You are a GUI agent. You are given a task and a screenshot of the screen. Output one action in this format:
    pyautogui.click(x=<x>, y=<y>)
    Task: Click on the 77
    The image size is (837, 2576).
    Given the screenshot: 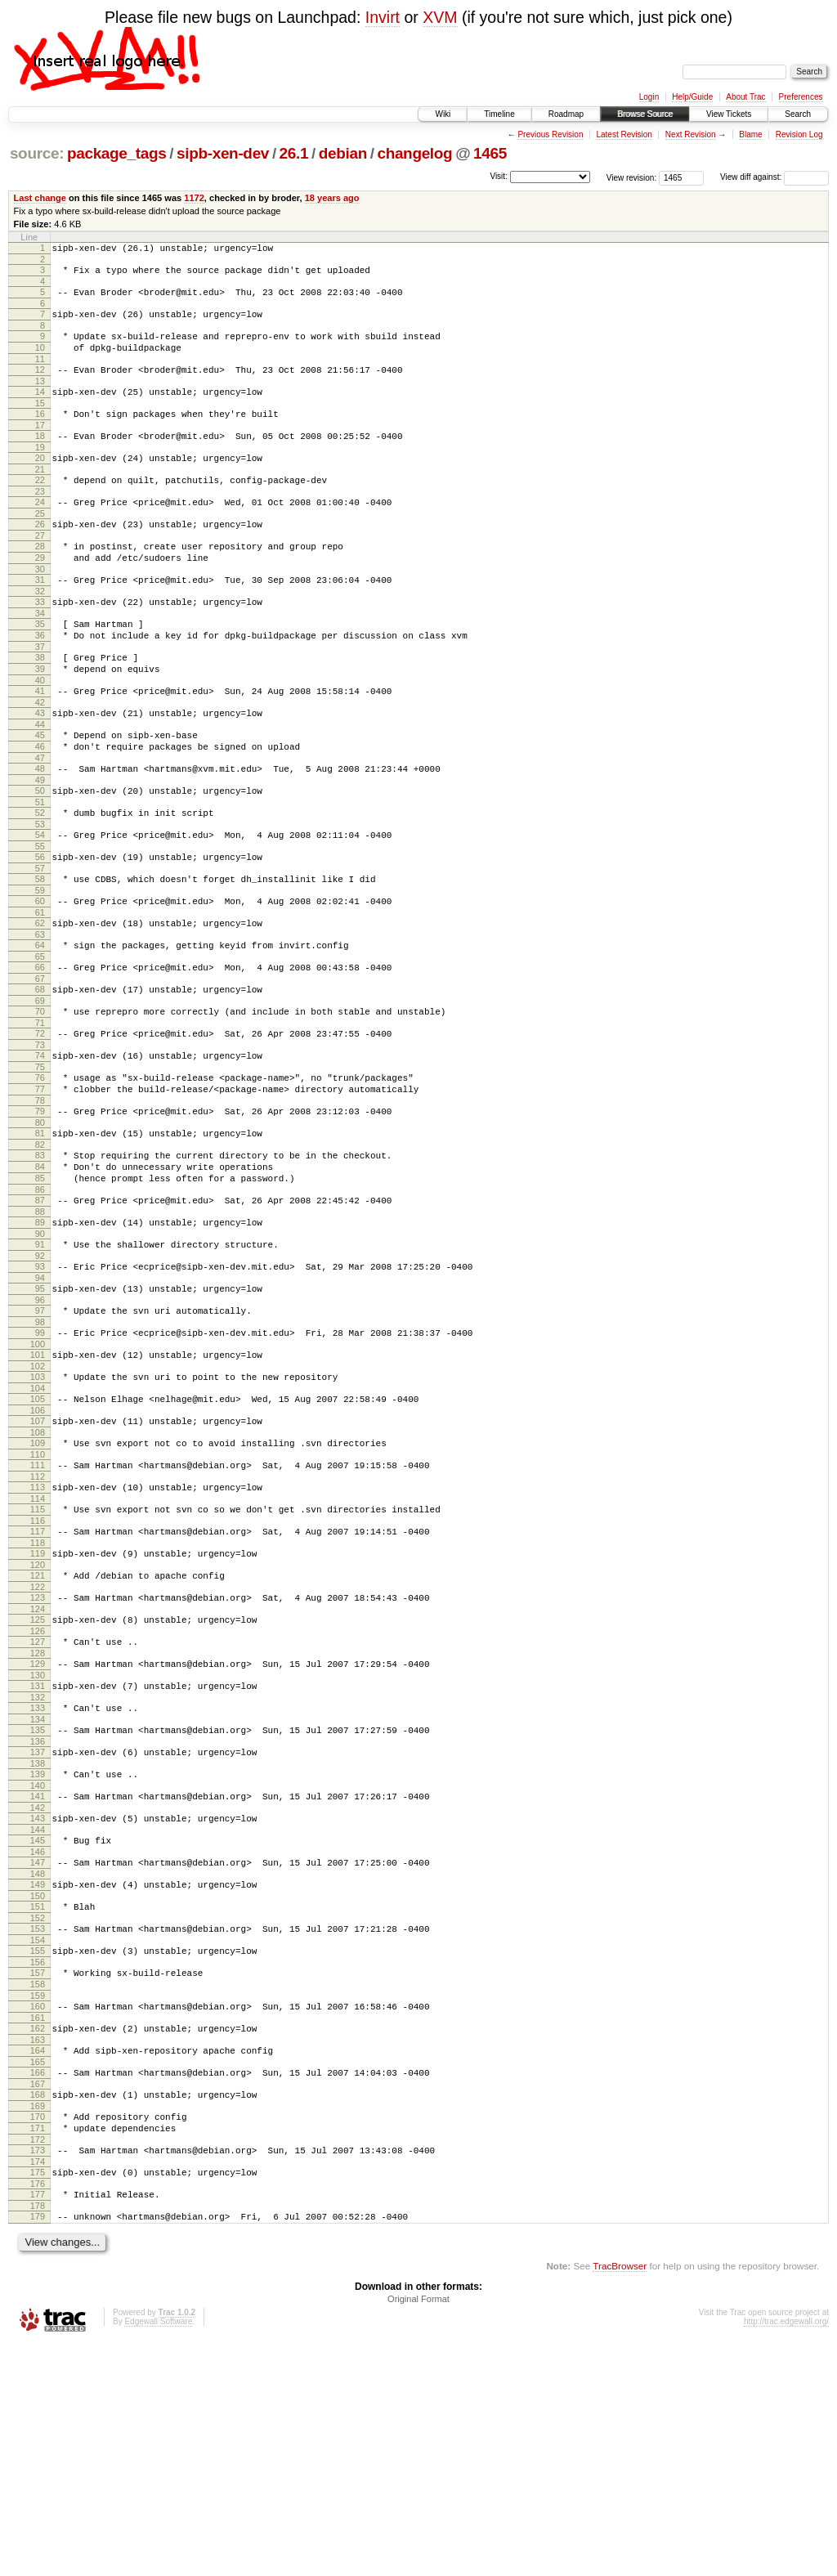 What is the action you would take?
    pyautogui.click(x=40, y=1189)
    